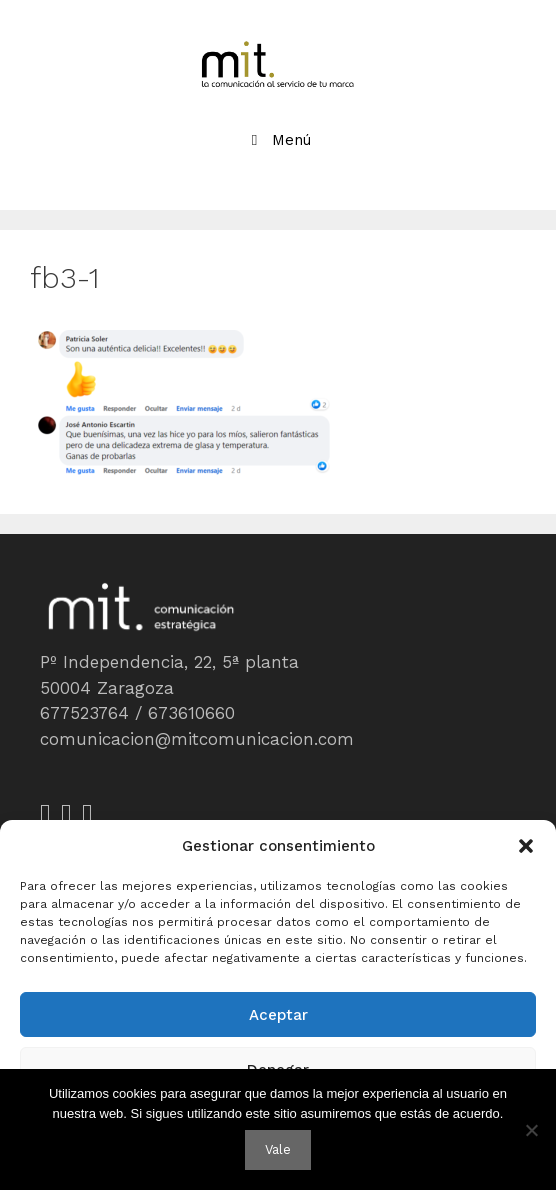  What do you see at coordinates (526, 846) in the screenshot?
I see `[button]` at bounding box center [526, 846].